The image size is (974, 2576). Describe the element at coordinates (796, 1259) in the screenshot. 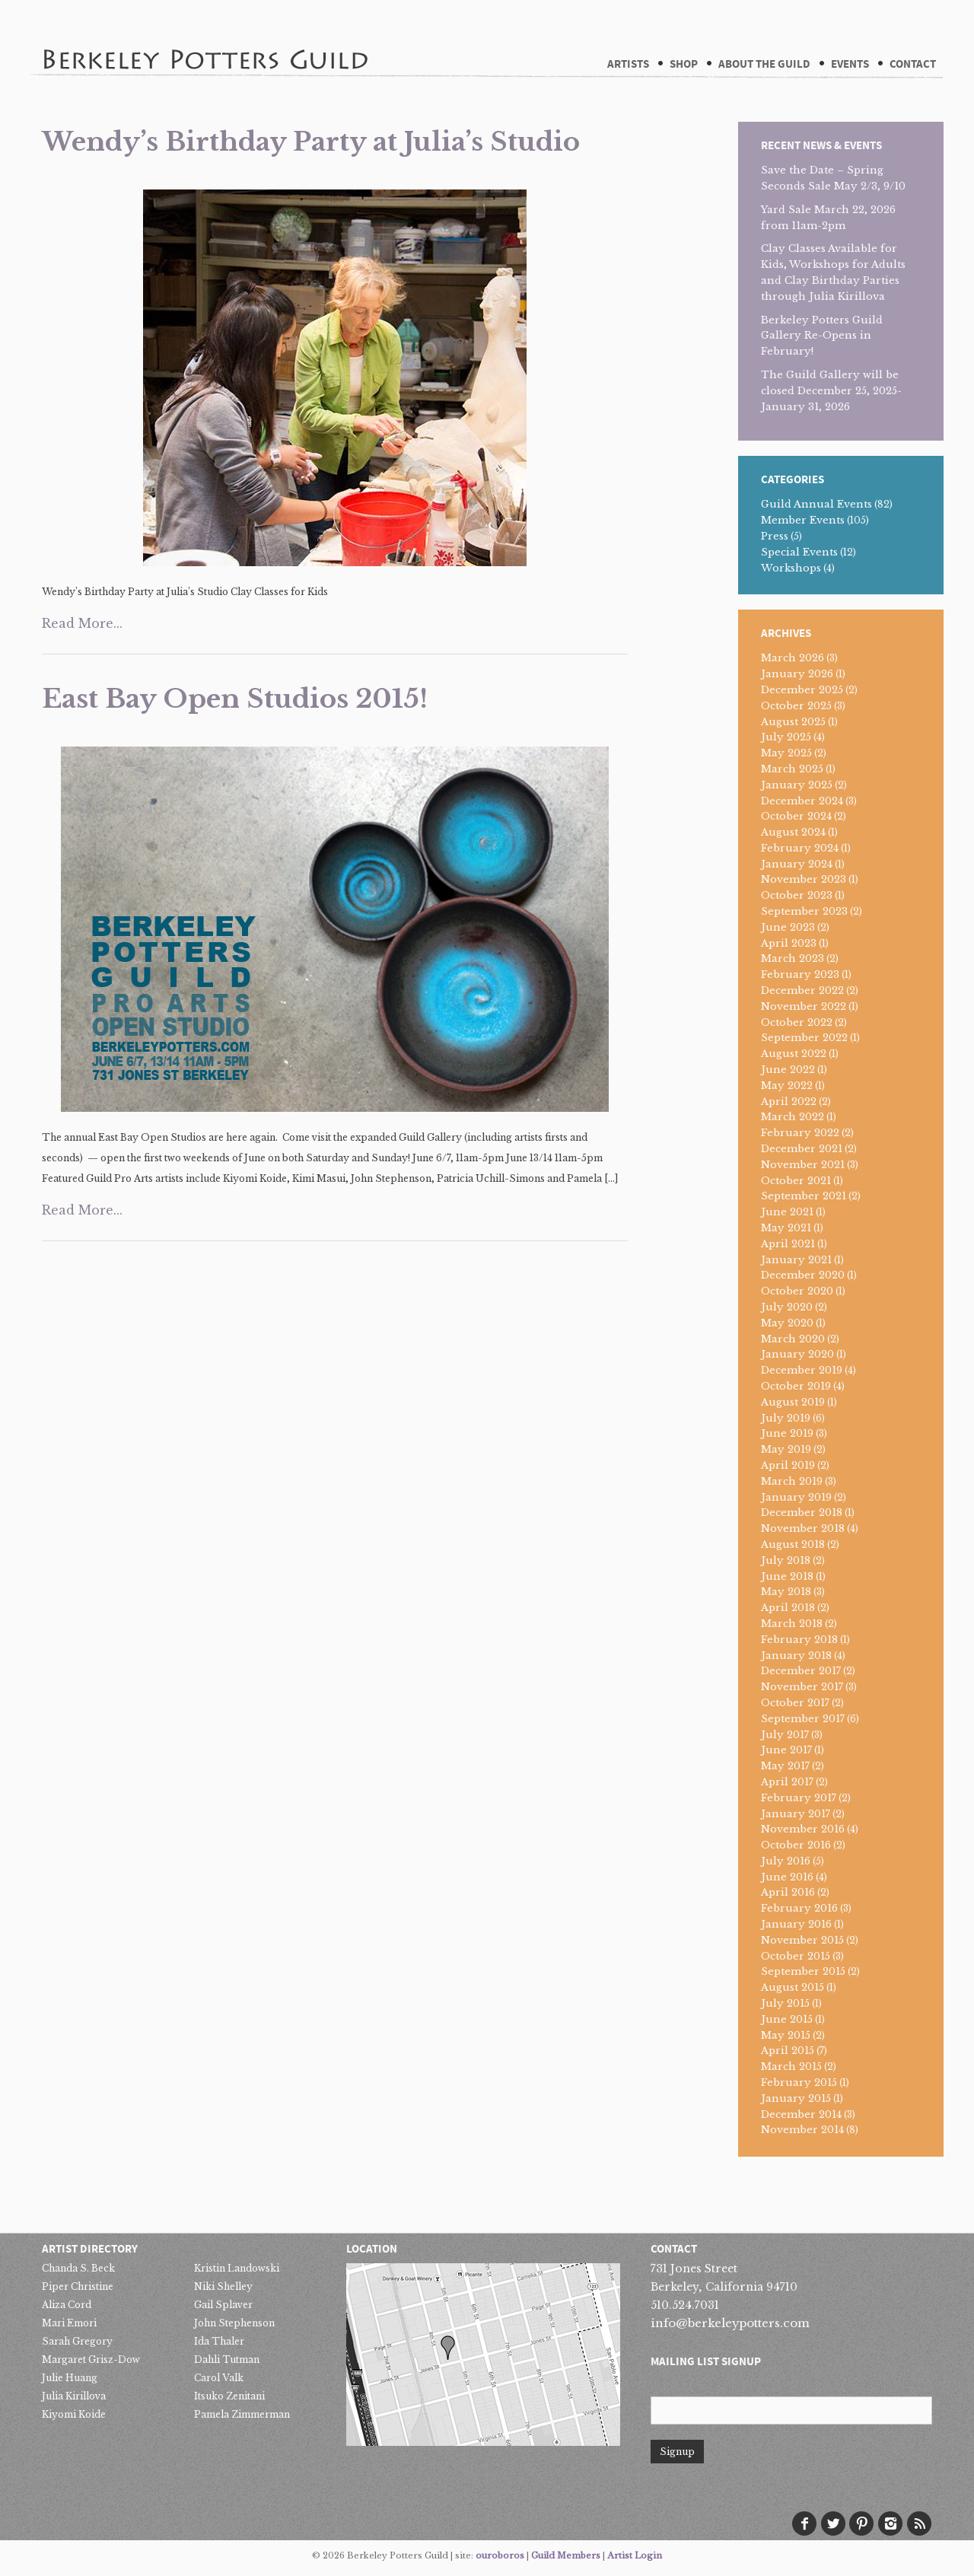

I see `January 2021` at that location.